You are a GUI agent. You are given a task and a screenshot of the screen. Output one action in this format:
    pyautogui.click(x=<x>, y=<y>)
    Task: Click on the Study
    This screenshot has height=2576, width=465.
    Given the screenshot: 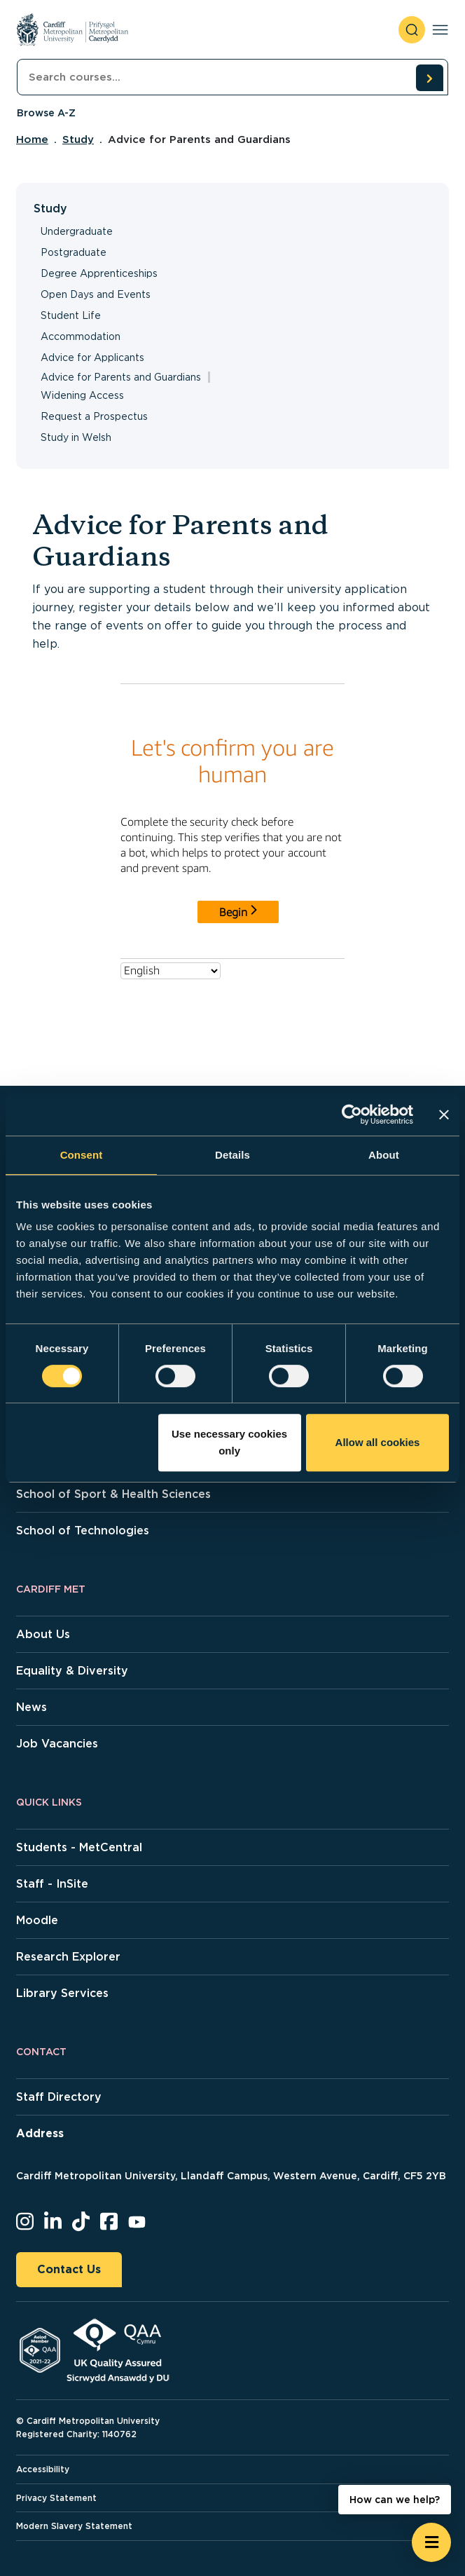 What is the action you would take?
    pyautogui.click(x=78, y=139)
    